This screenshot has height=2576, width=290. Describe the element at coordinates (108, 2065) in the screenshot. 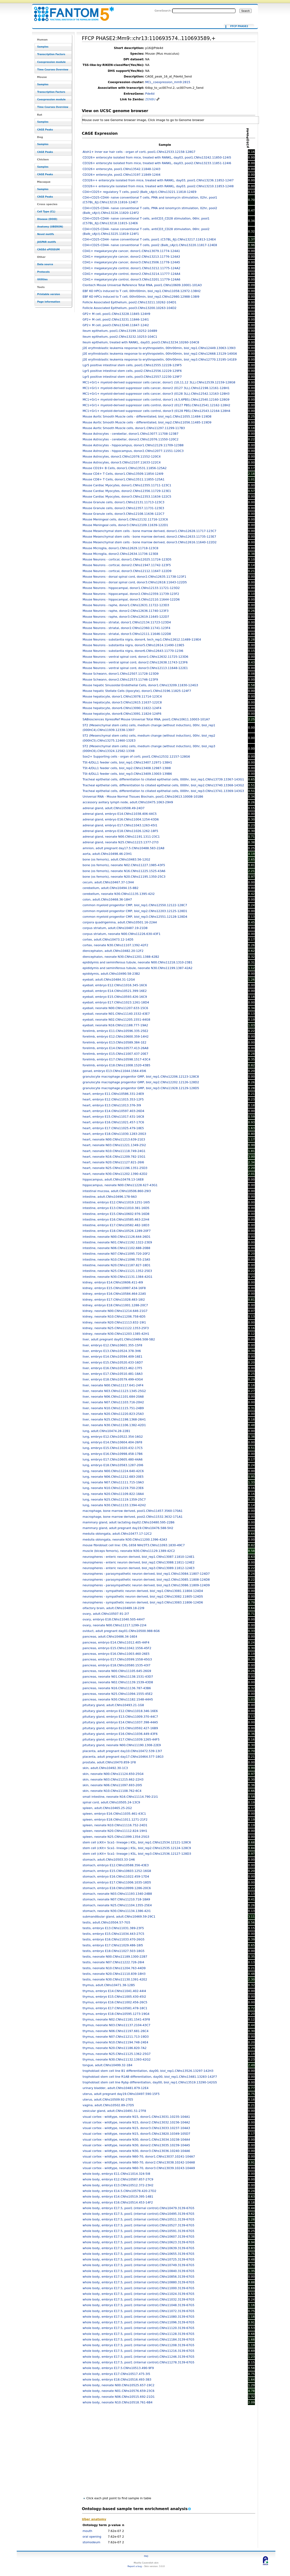

I see `tongue, adult.CNhs10499.32-1B4` at that location.